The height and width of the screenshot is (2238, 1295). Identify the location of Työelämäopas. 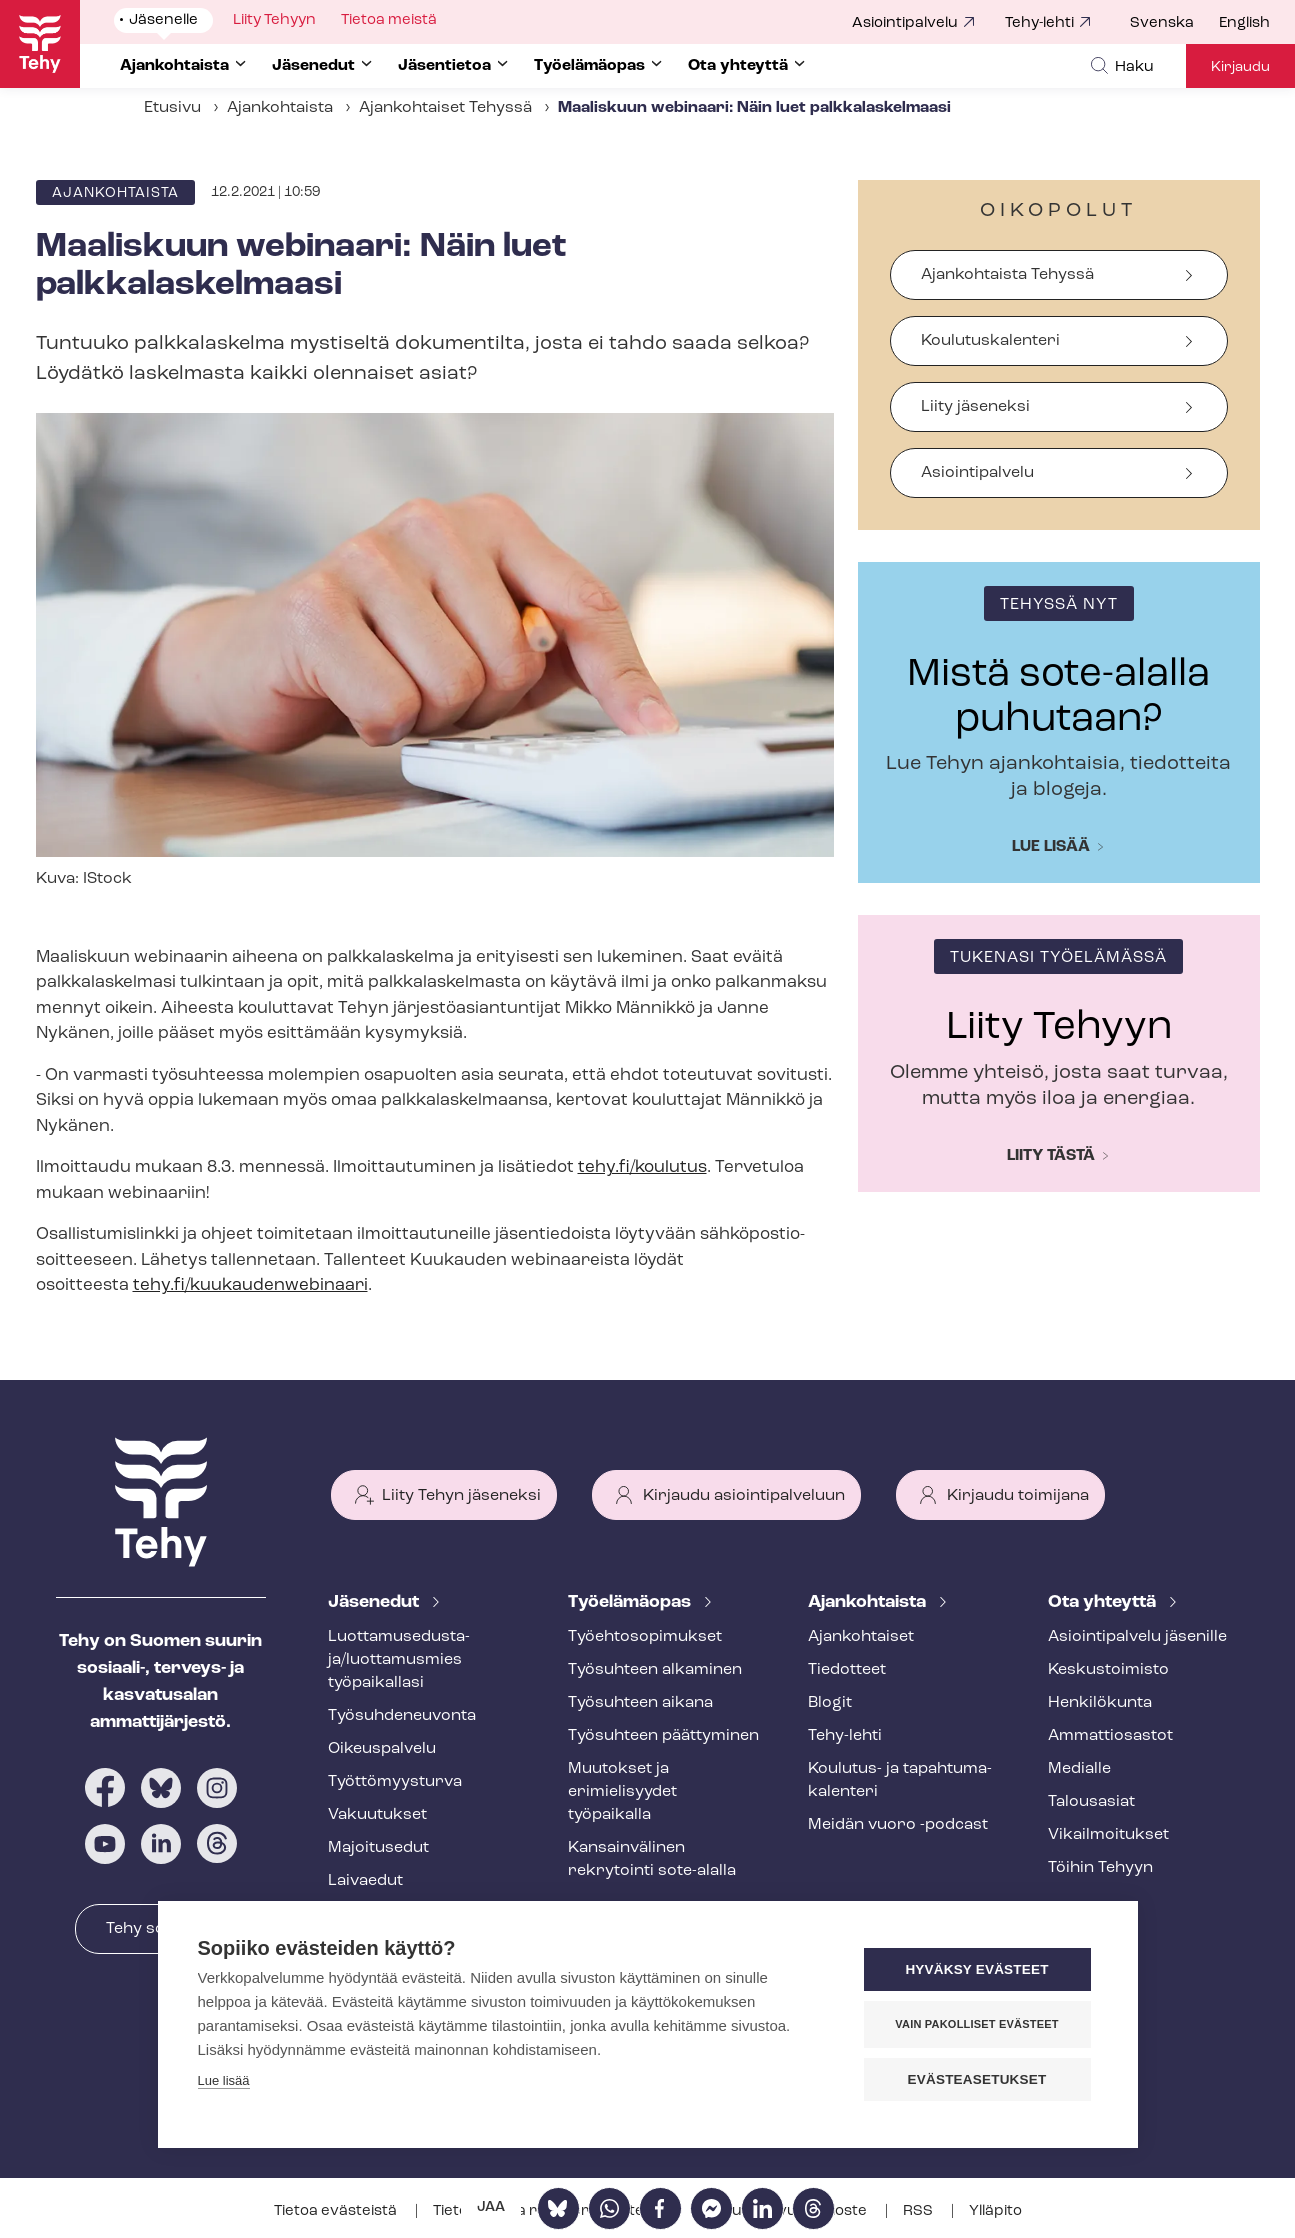
(631, 1602).